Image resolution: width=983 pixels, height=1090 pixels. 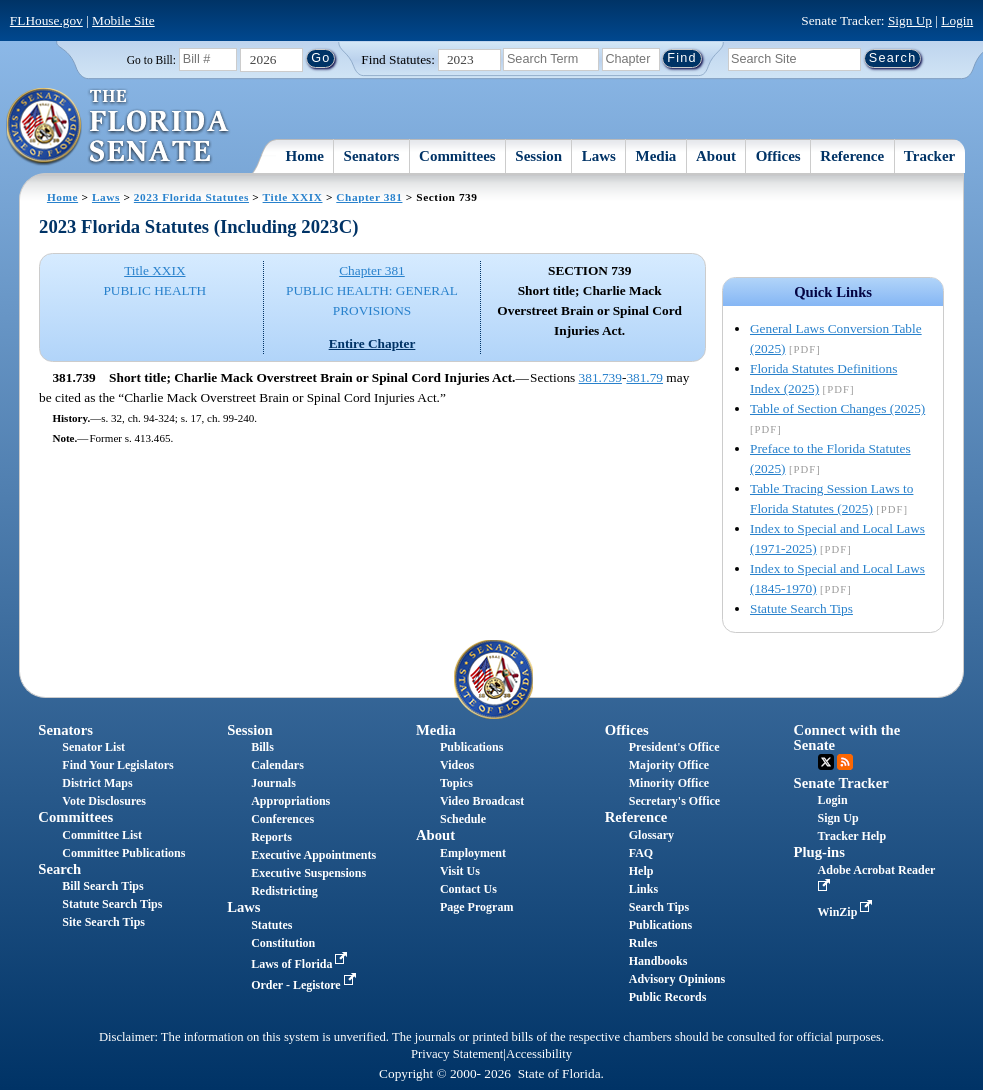 What do you see at coordinates (293, 197) in the screenshot?
I see `Title XXIX` at bounding box center [293, 197].